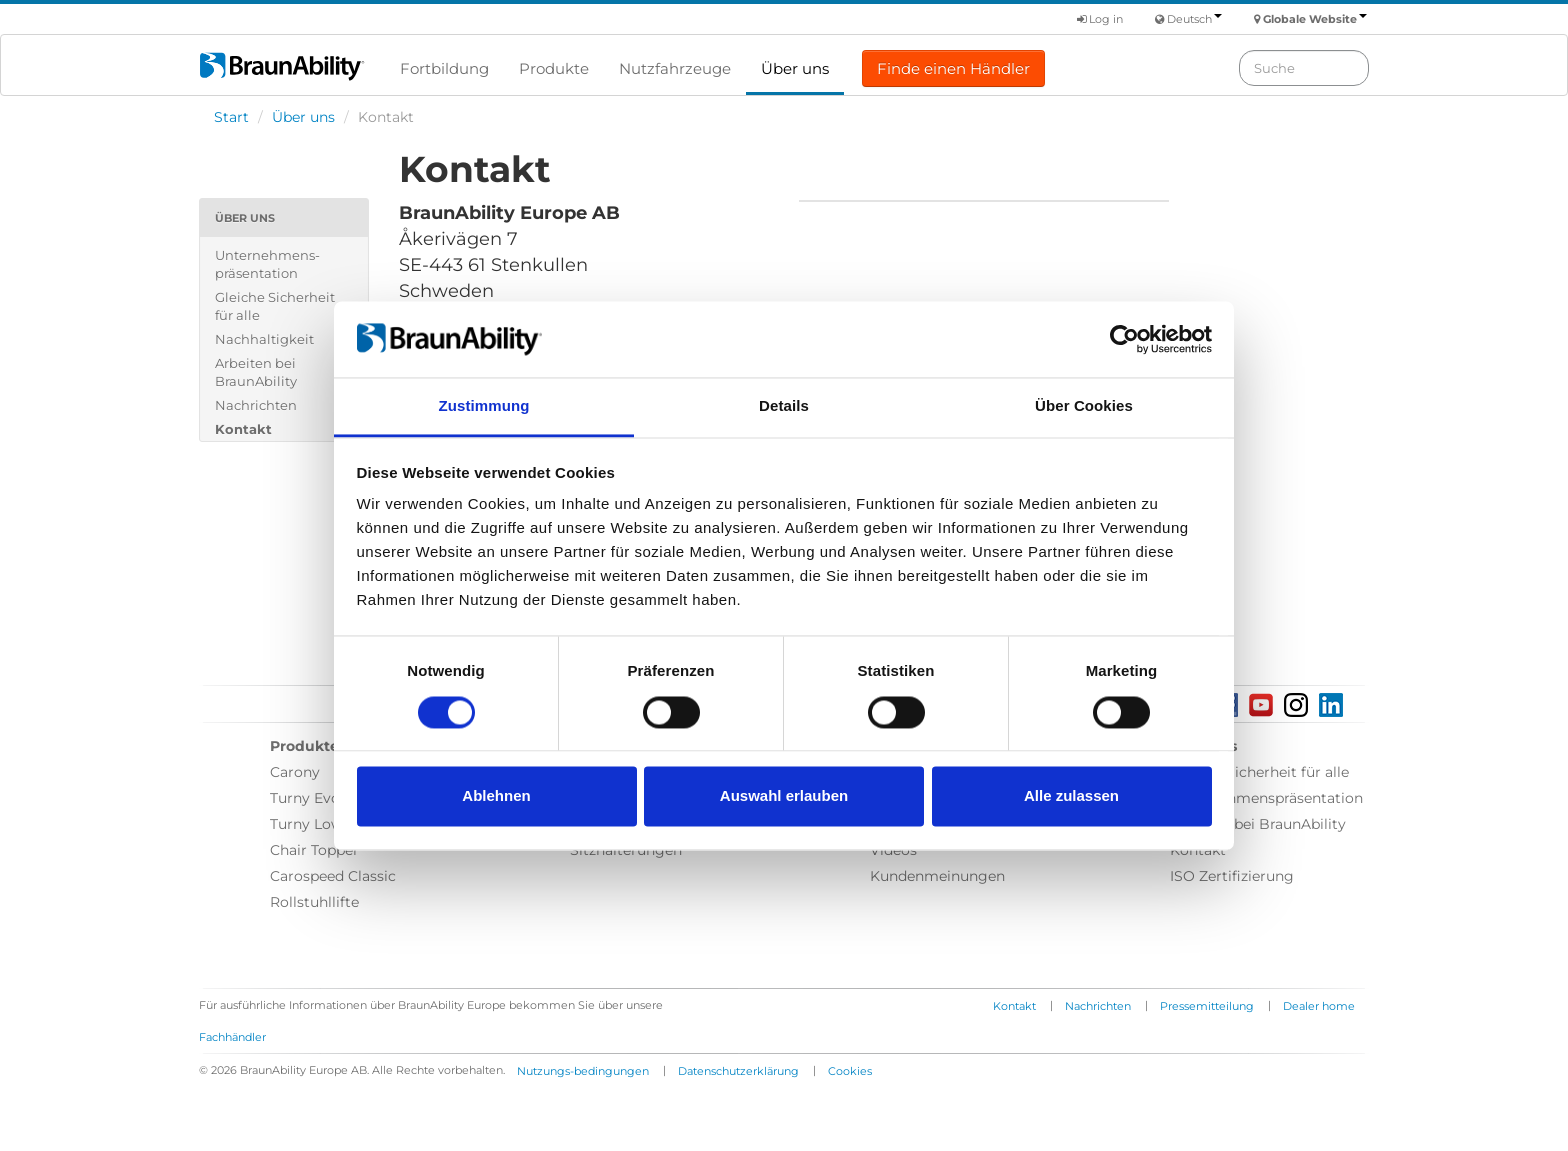  What do you see at coordinates (1266, 798) in the screenshot?
I see `Unternehmenspräsentation` at bounding box center [1266, 798].